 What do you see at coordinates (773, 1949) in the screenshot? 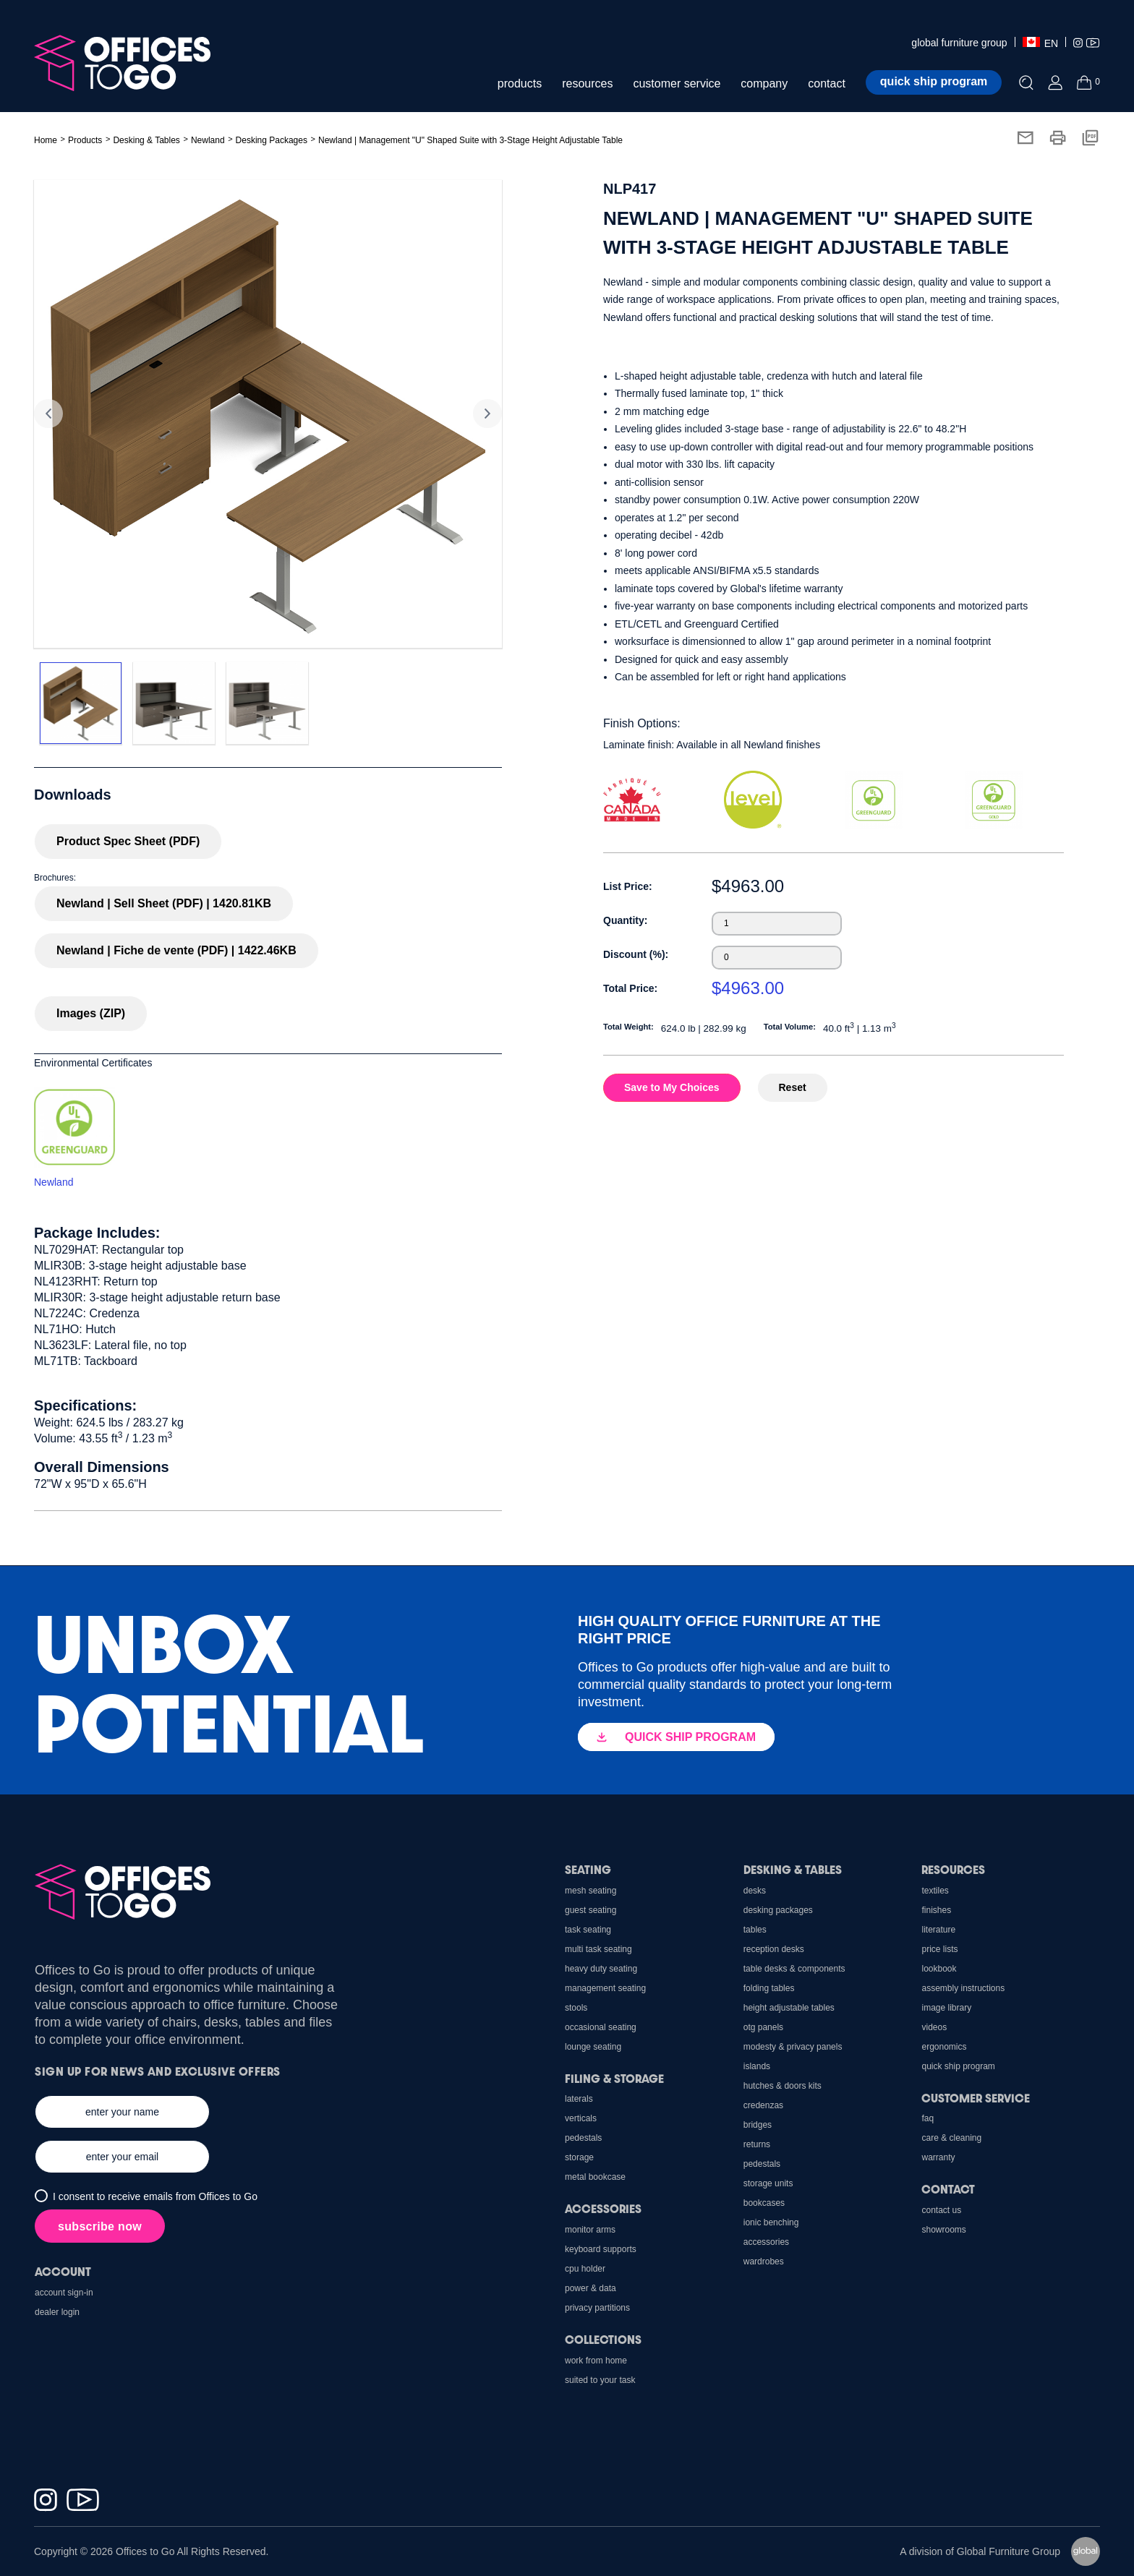
I see `Reception Desks` at bounding box center [773, 1949].